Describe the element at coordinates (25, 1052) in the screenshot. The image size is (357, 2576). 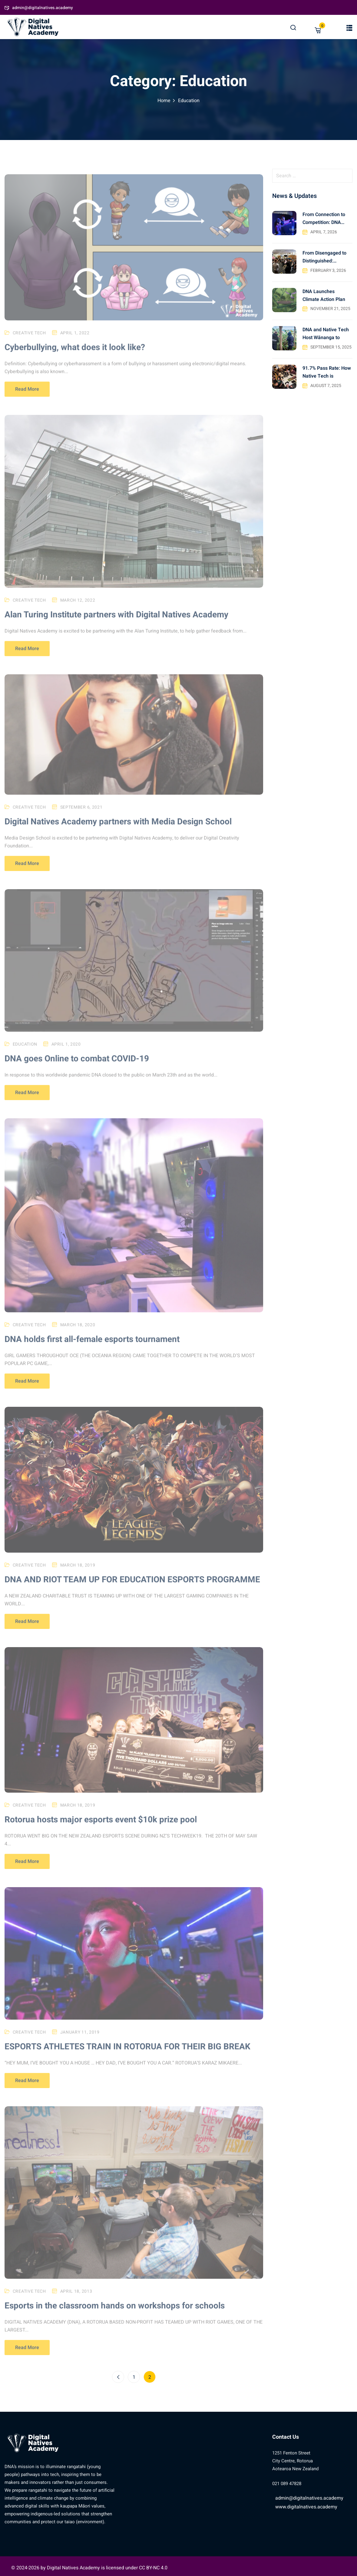
I see `Education` at that location.